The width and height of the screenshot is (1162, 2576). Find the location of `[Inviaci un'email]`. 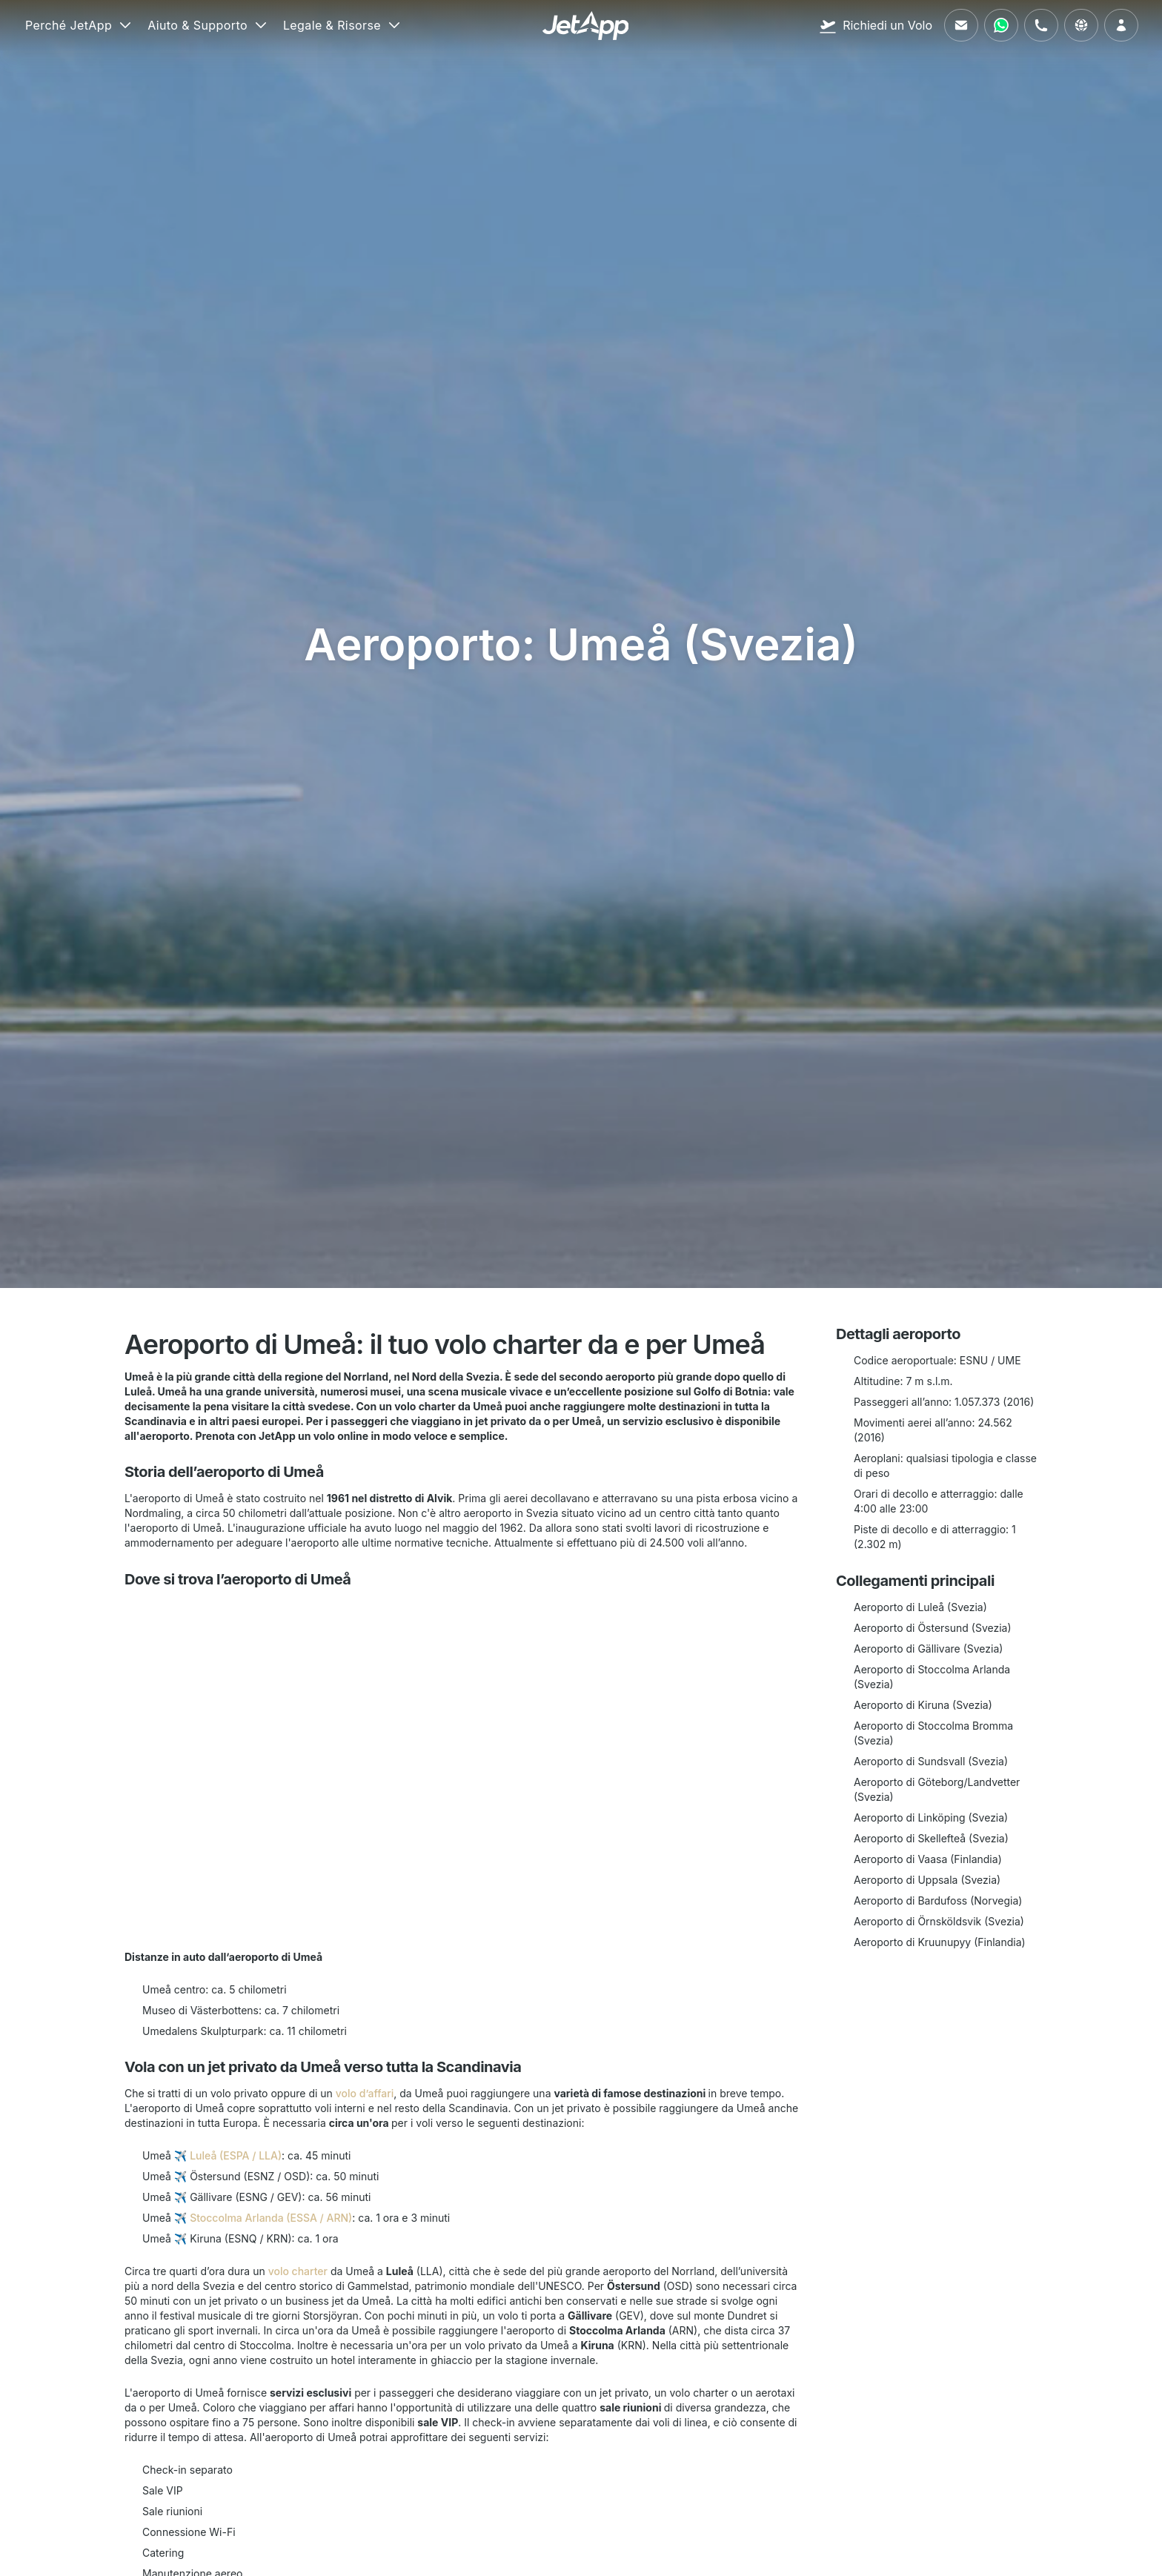

[Inviaci un'email] is located at coordinates (961, 25).